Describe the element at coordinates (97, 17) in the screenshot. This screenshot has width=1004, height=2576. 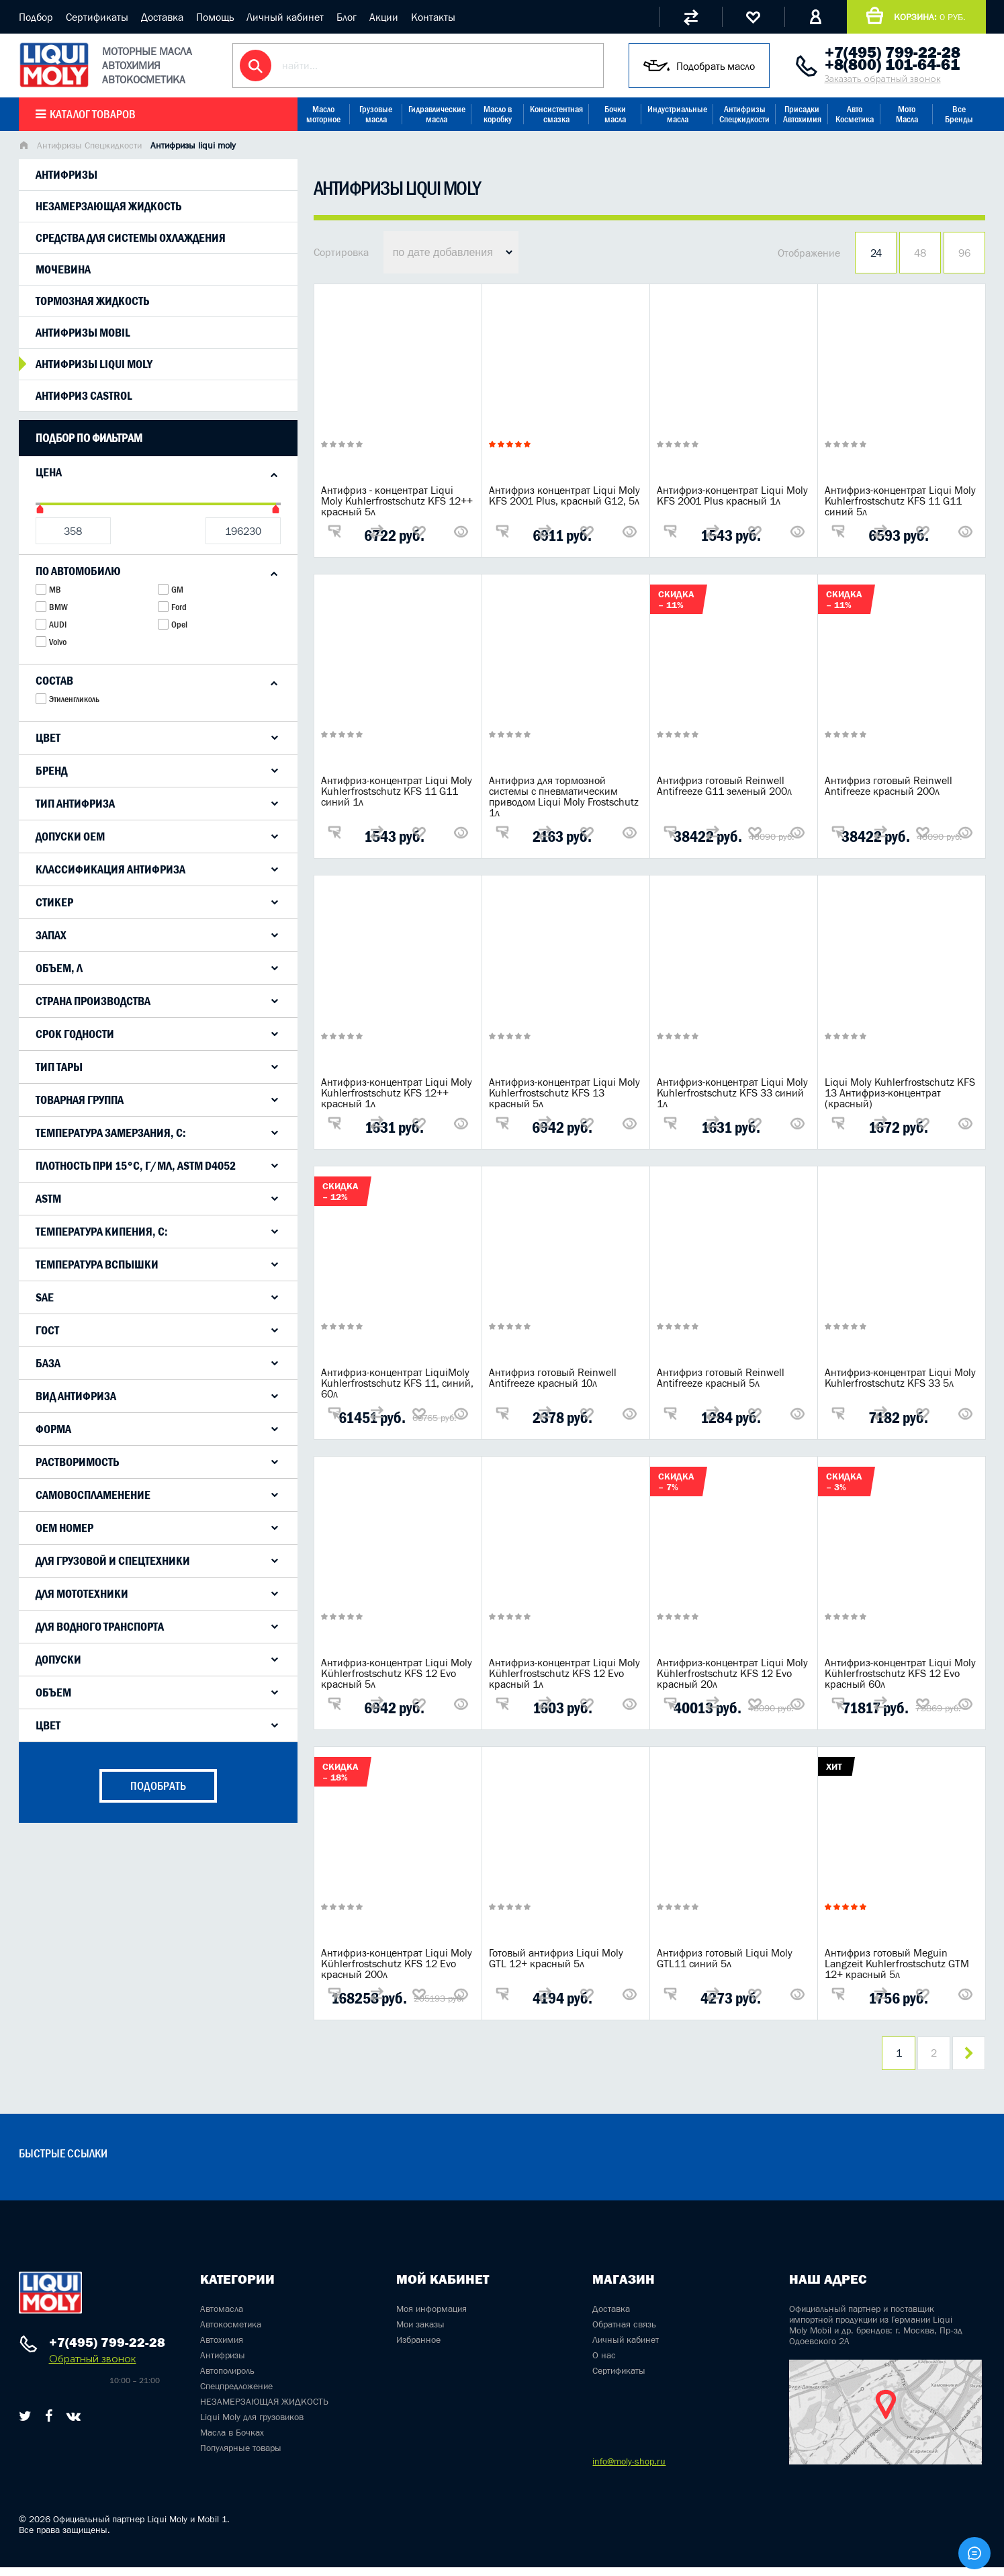
I see `Сертификаты` at that location.